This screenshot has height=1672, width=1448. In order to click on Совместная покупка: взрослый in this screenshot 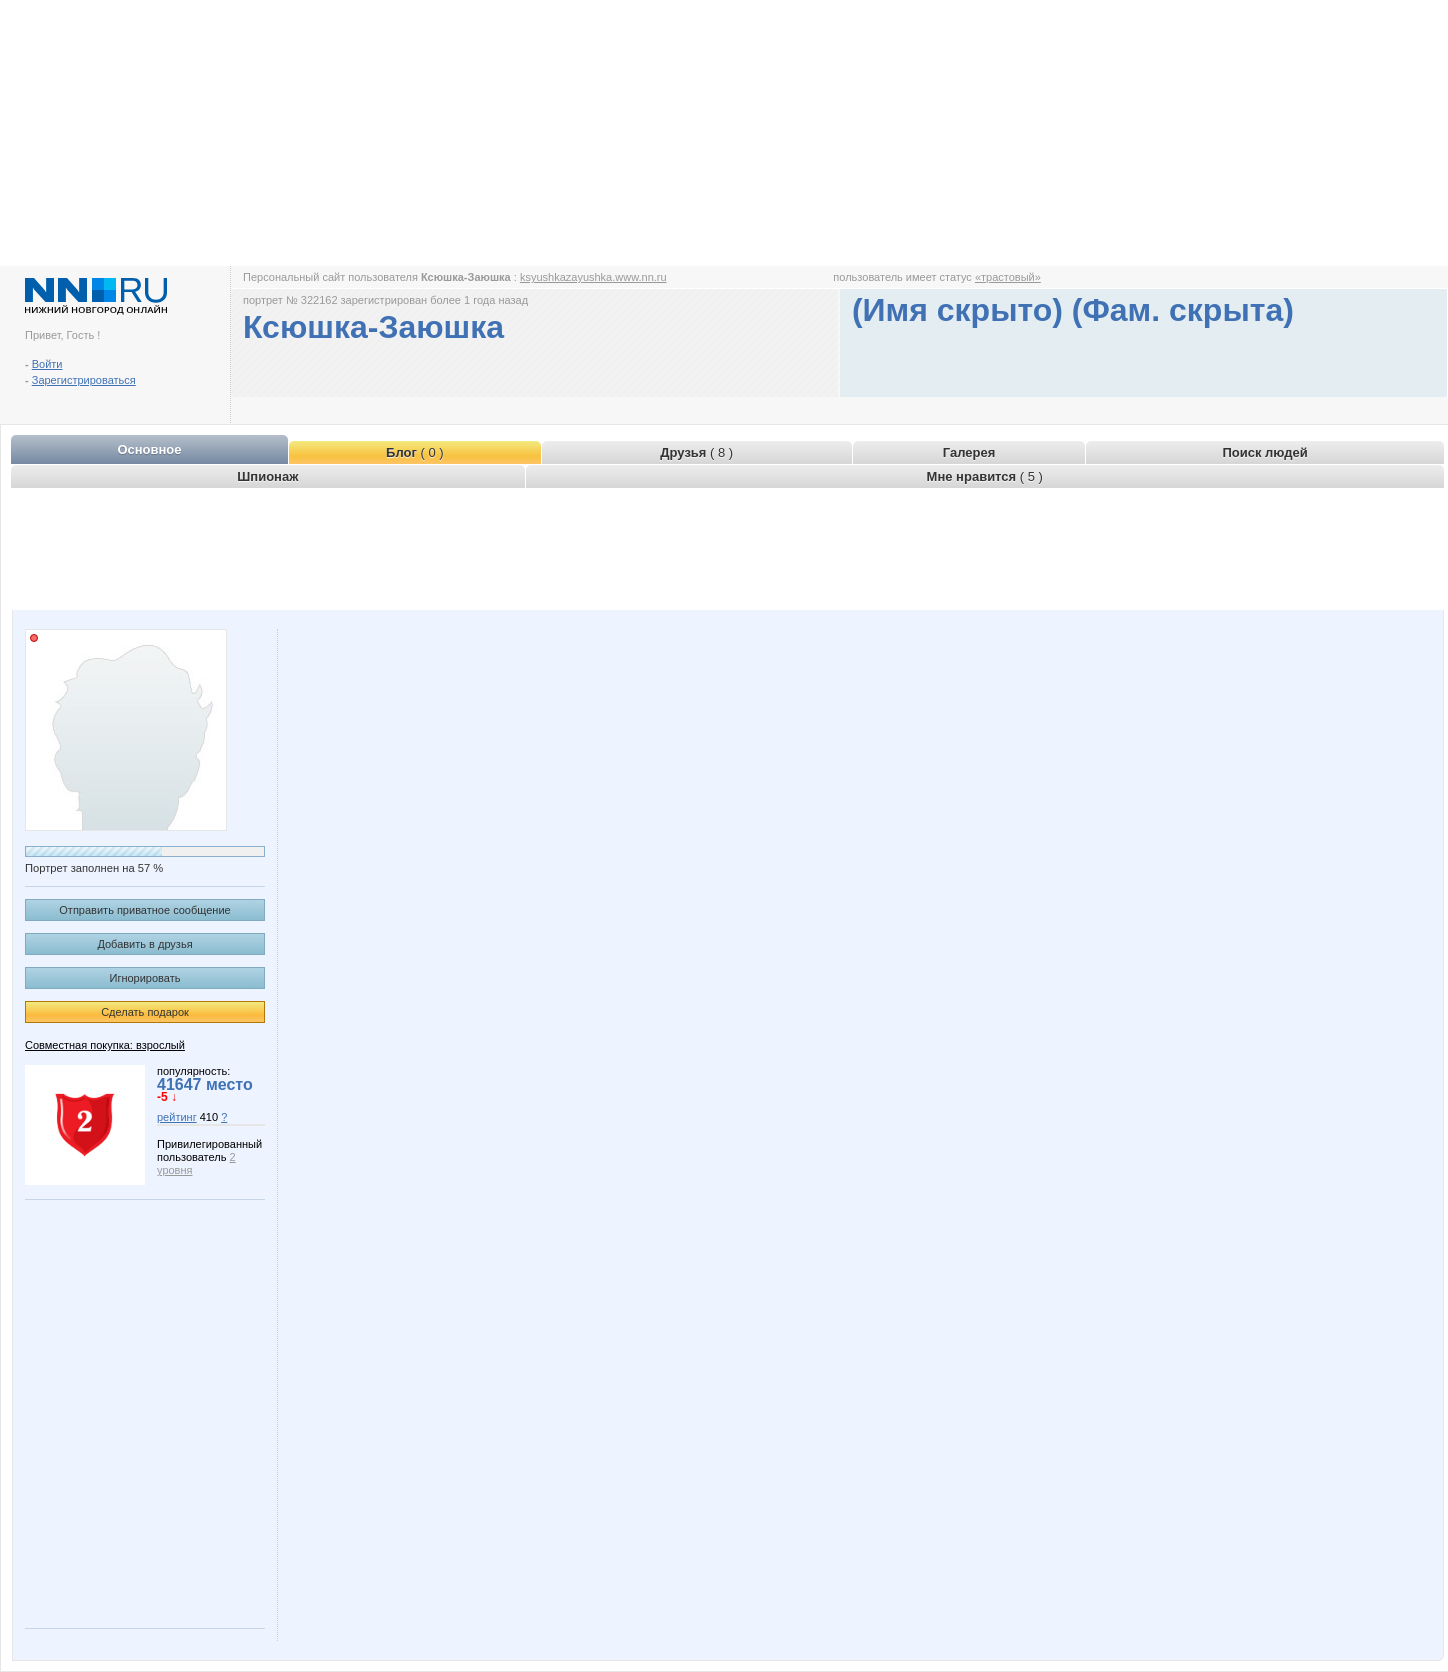, I will do `click(105, 1045)`.